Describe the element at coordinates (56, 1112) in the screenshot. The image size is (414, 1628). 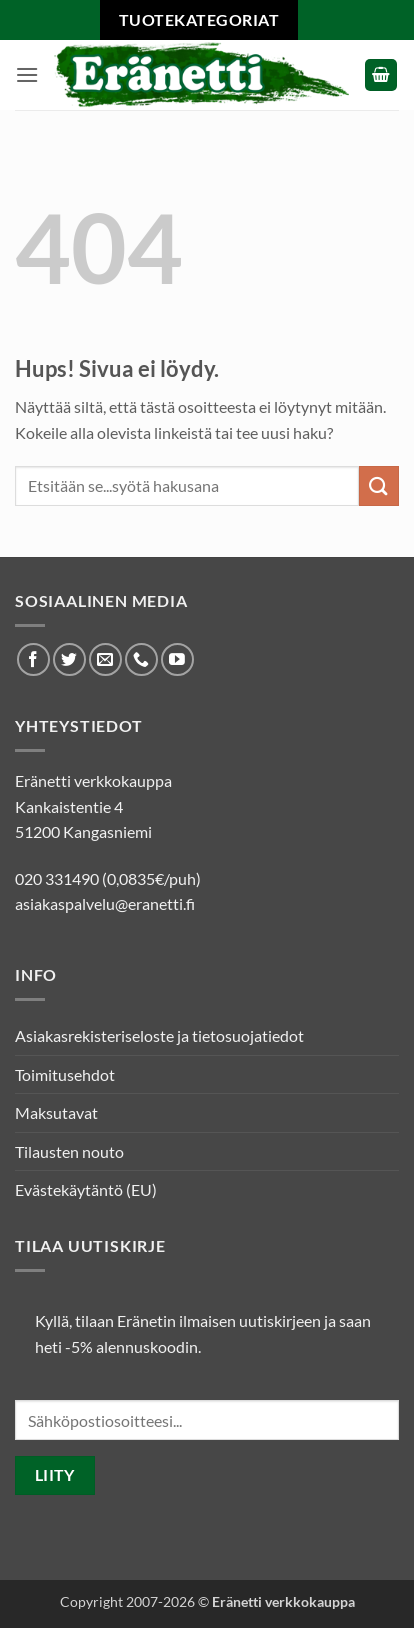
I see `Maksutavat` at that location.